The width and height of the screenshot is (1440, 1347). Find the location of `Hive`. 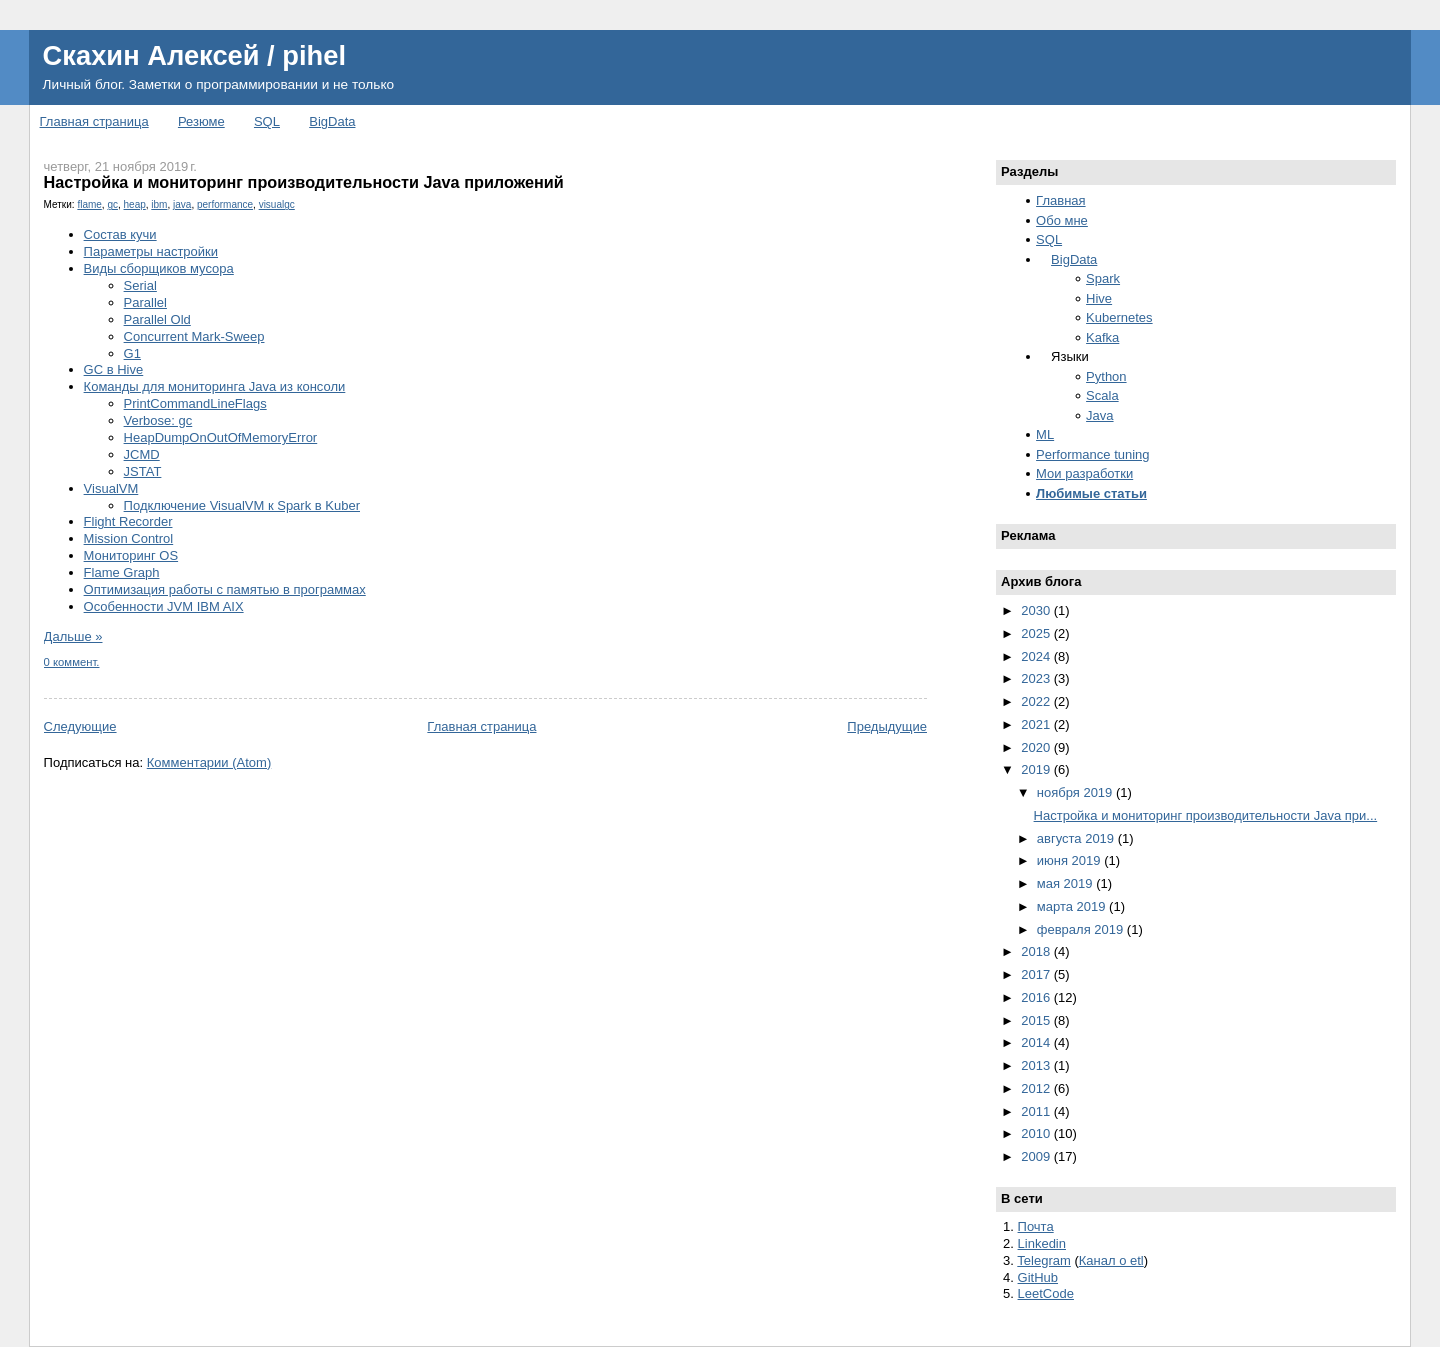

Hive is located at coordinates (1099, 298).